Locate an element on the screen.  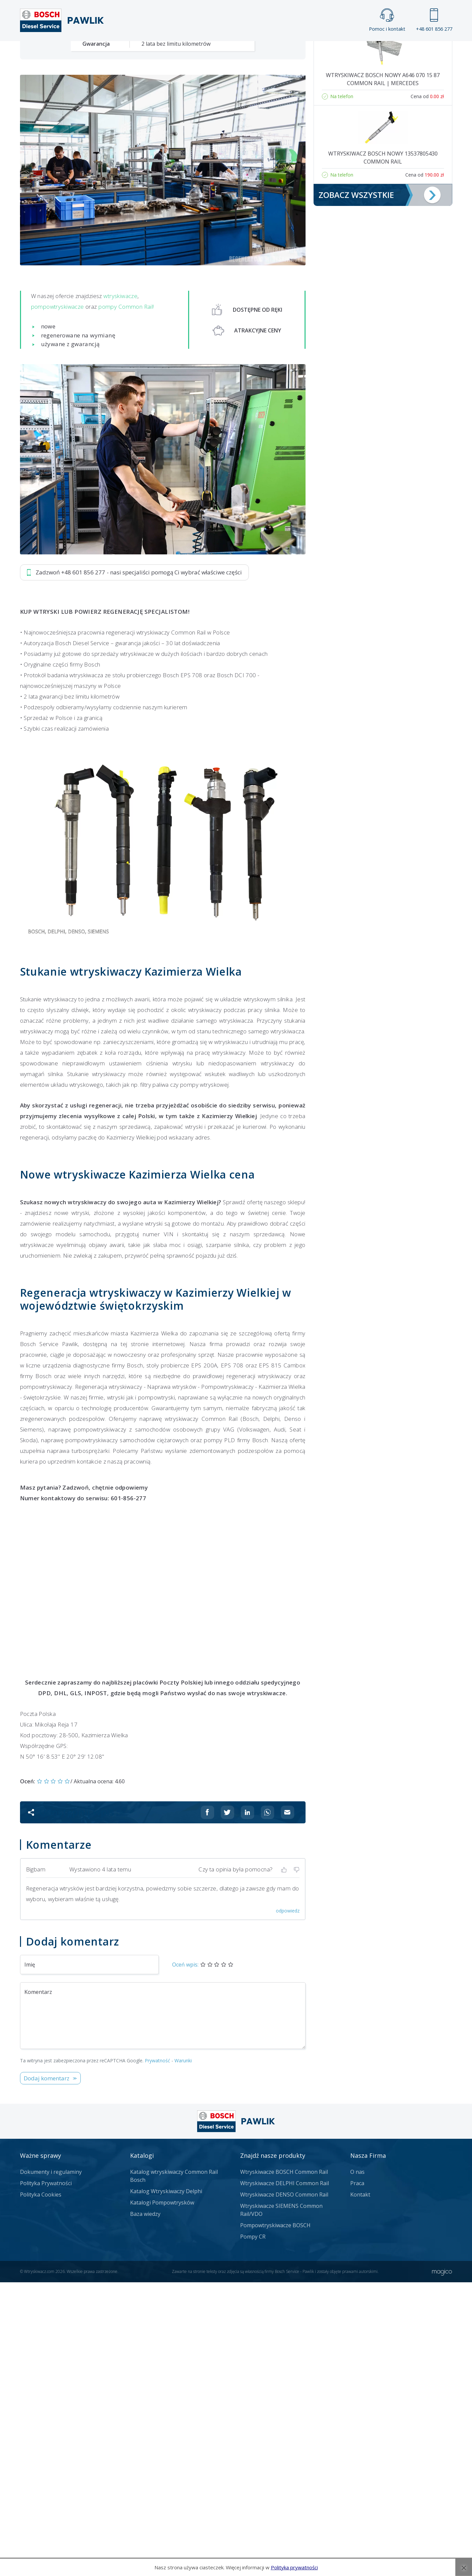
Wtryskiwacze DELPHI Common Rail is located at coordinates (284, 2477).